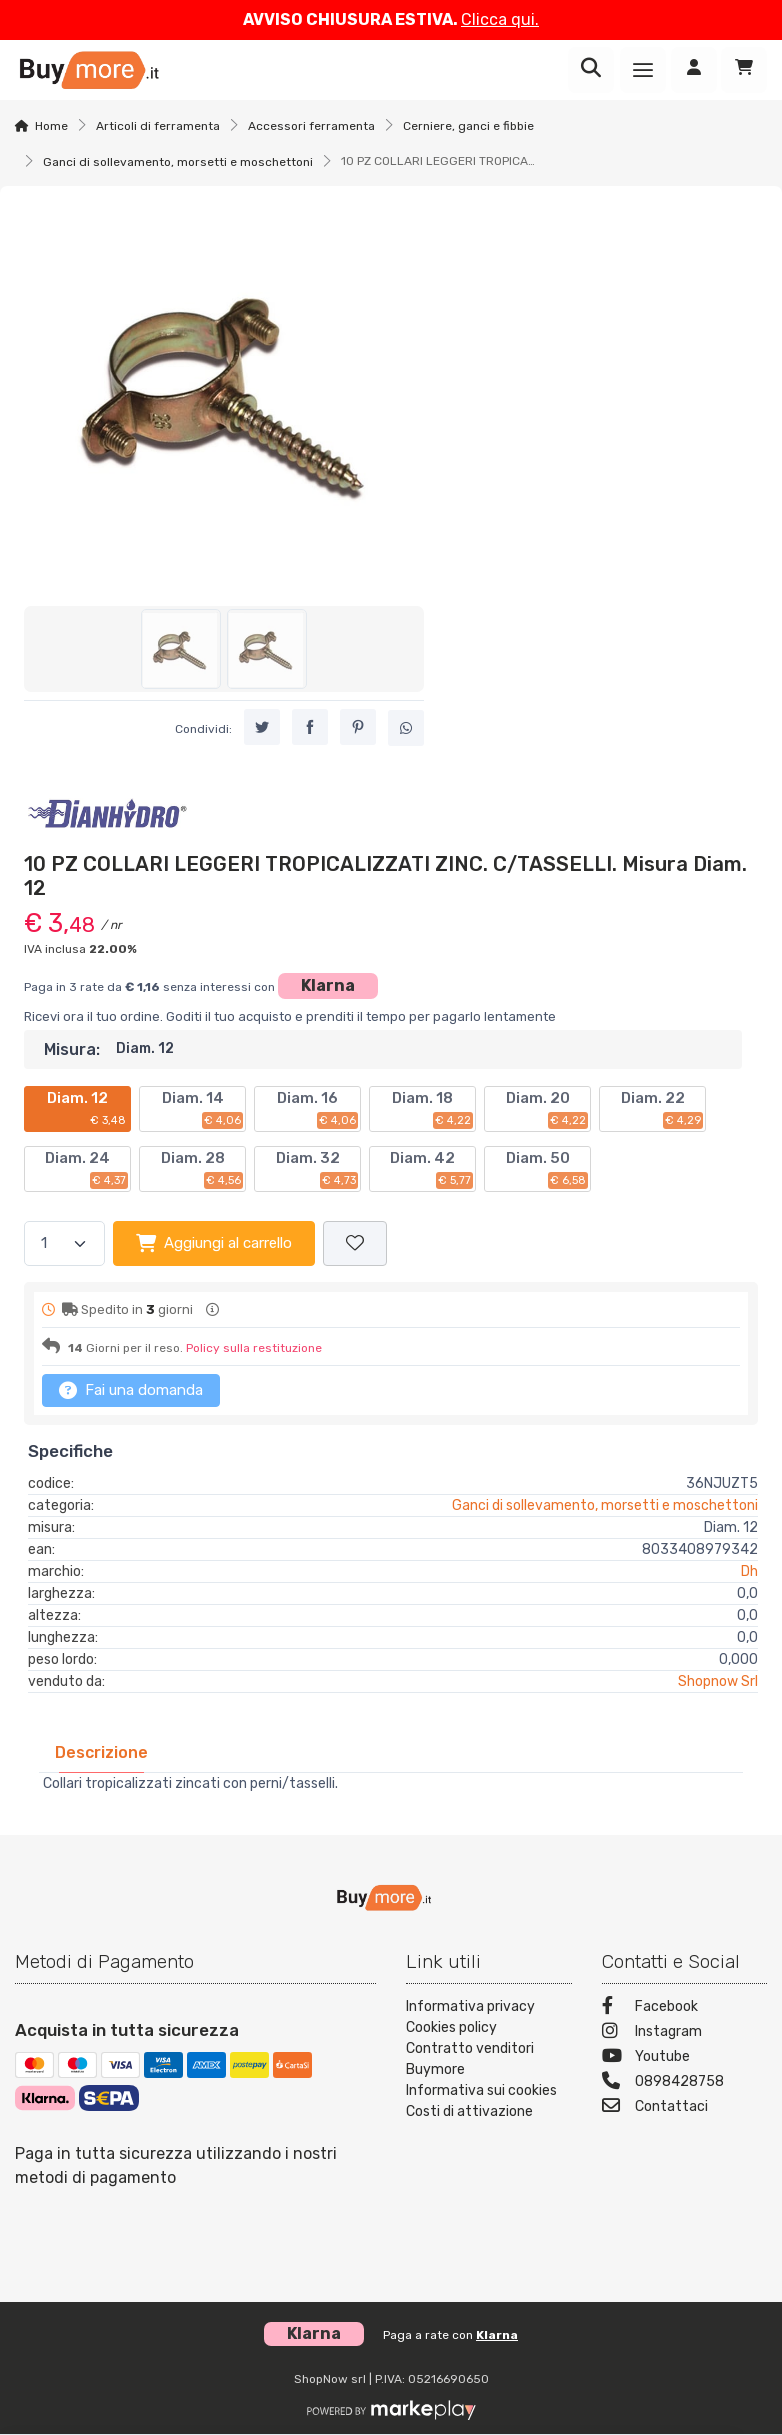  Describe the element at coordinates (131, 1390) in the screenshot. I see `Fai una domanda` at that location.